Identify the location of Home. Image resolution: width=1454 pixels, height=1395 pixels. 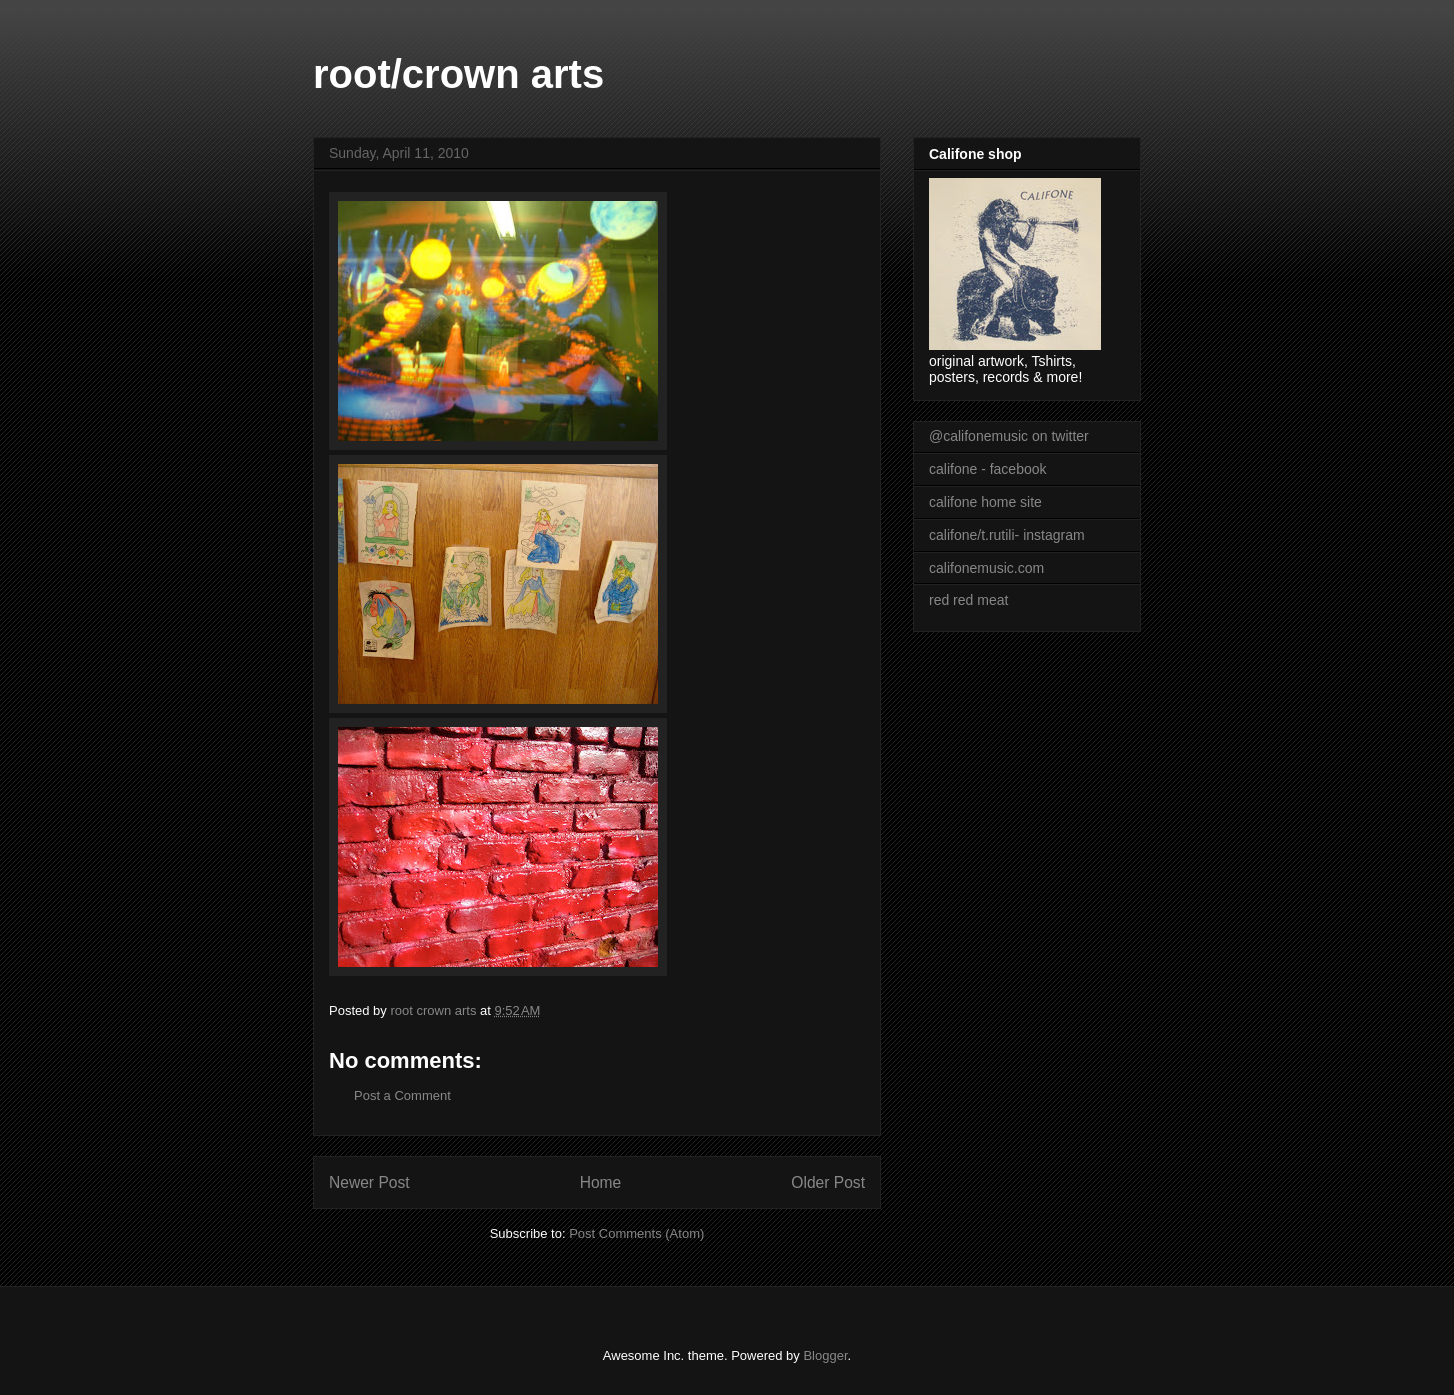
(601, 1182).